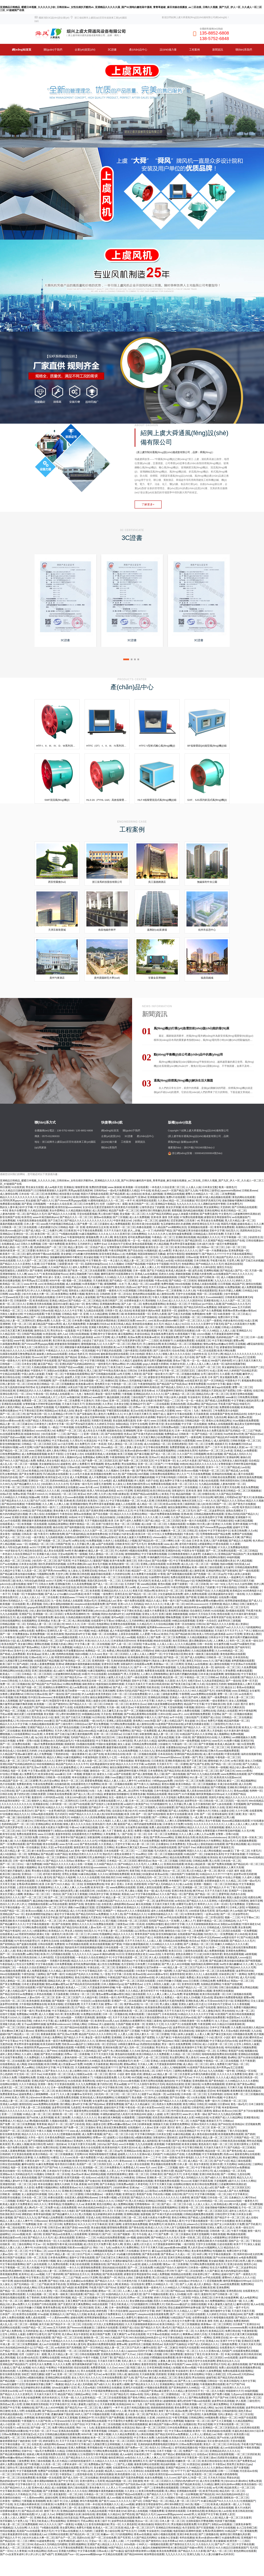  I want to click on 国产又粗又长, so click(55, 1220).